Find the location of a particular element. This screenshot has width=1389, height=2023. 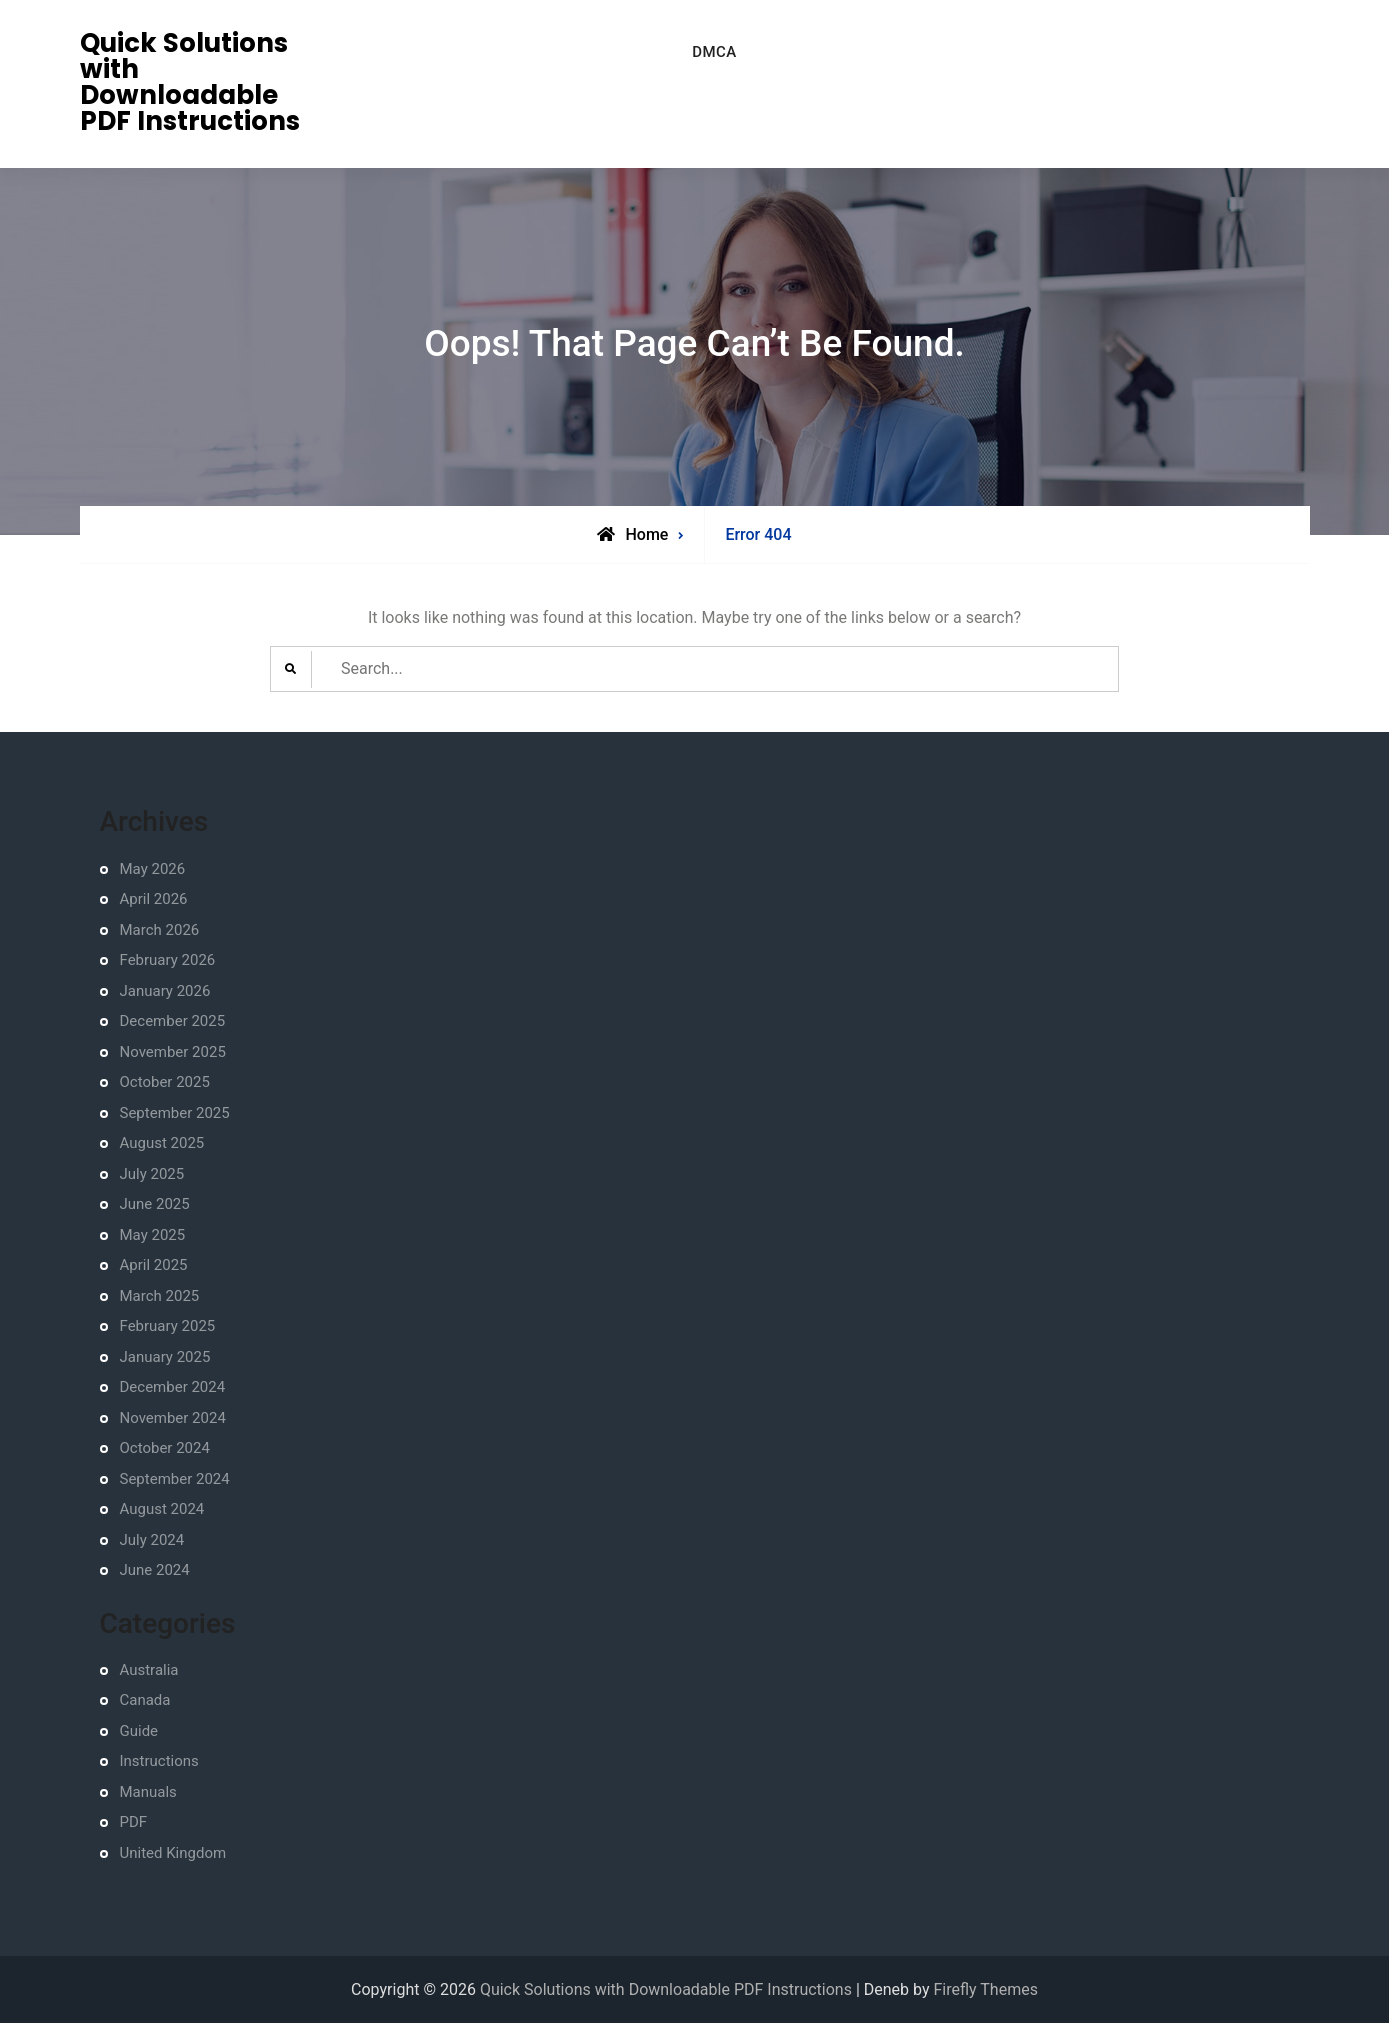

PDF is located at coordinates (134, 1822).